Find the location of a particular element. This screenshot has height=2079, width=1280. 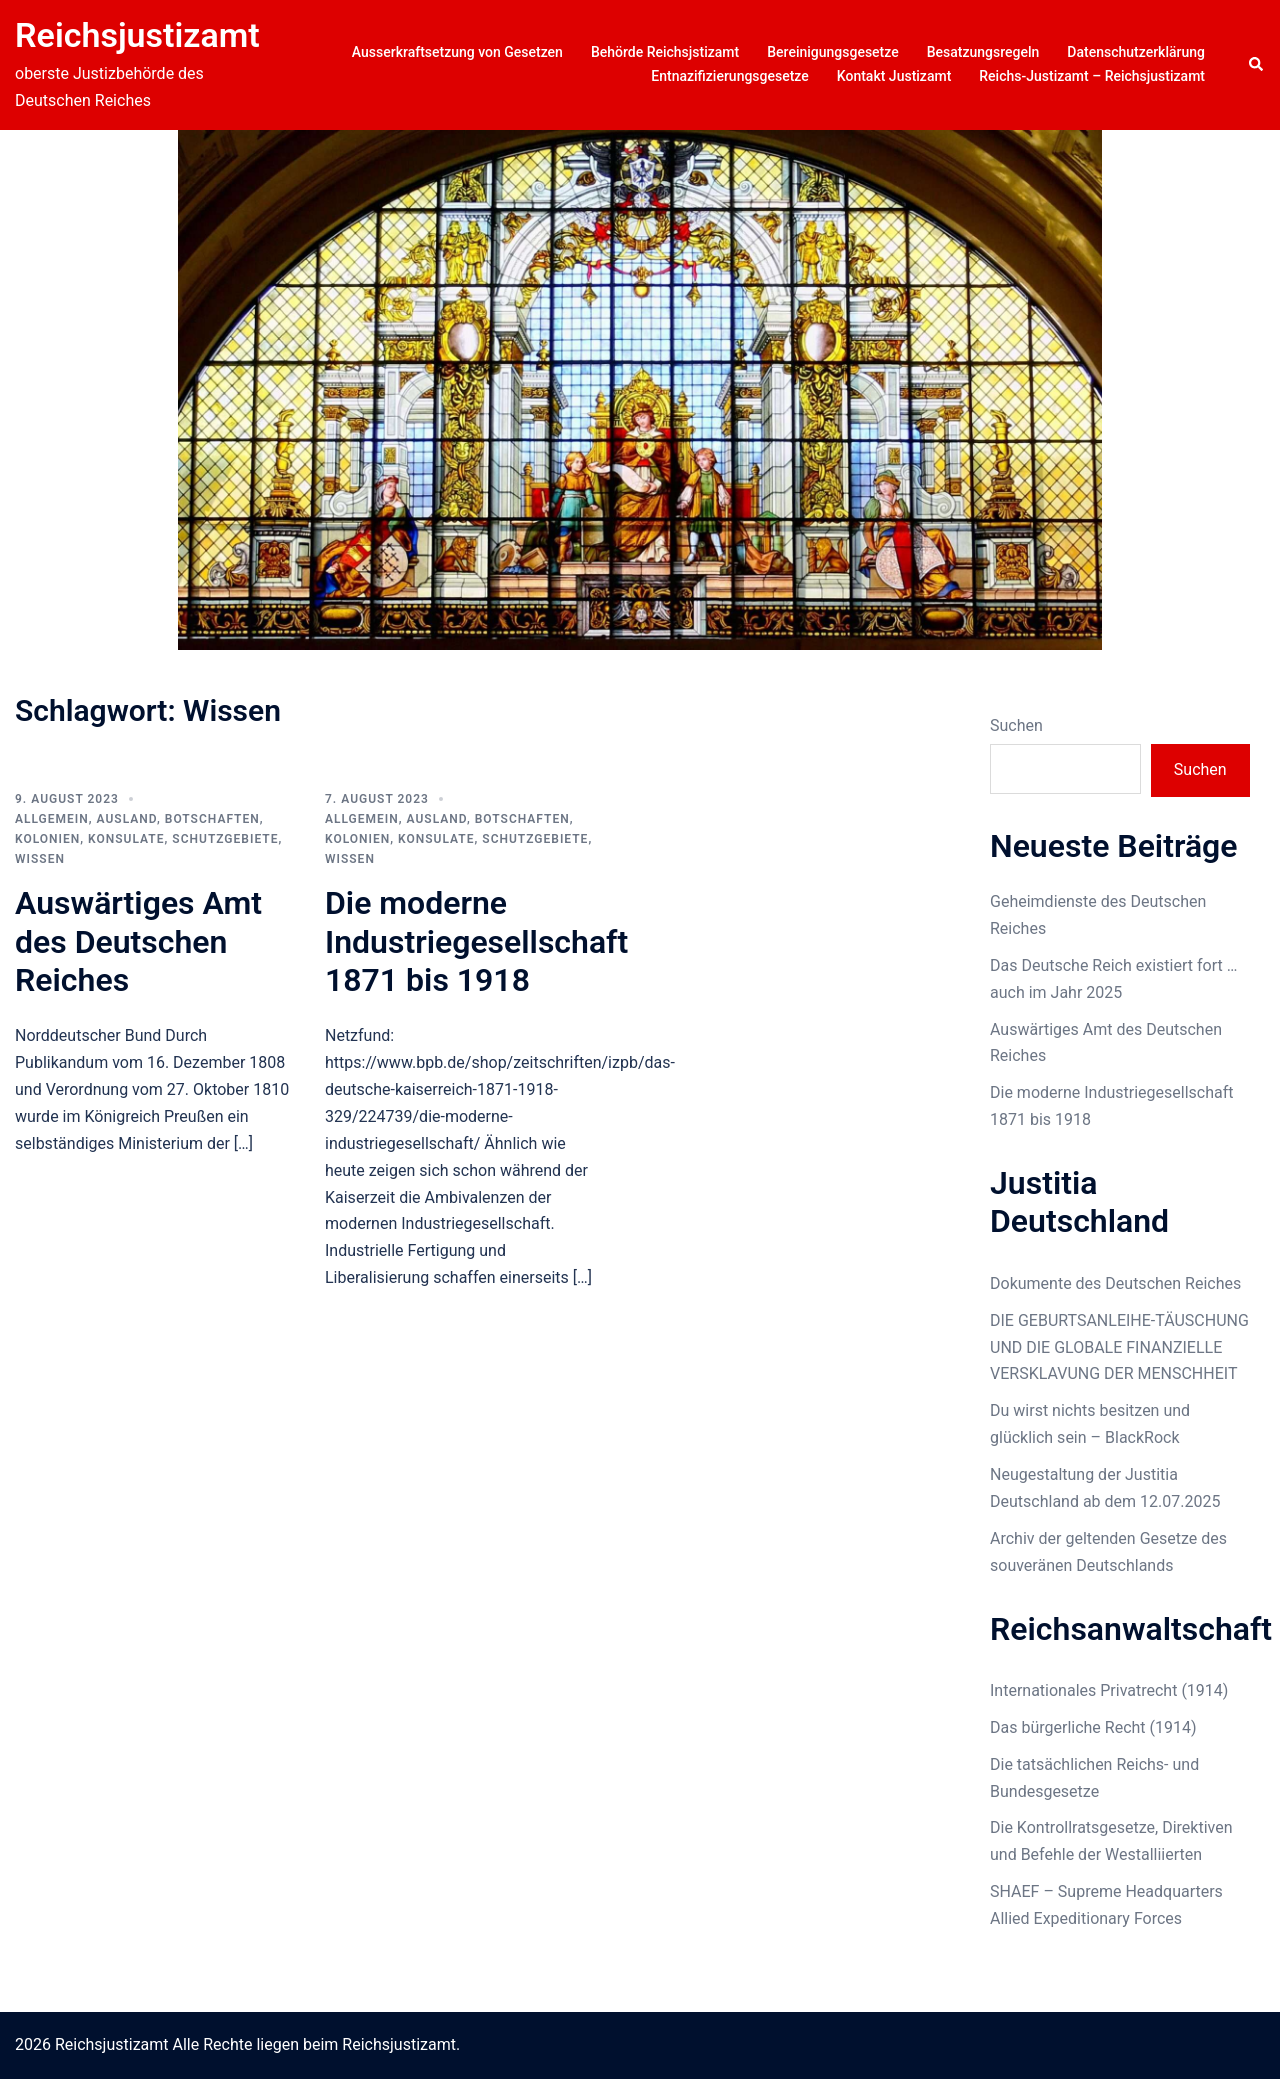

Das bürgerliche Recht (1914) is located at coordinates (1093, 1727).